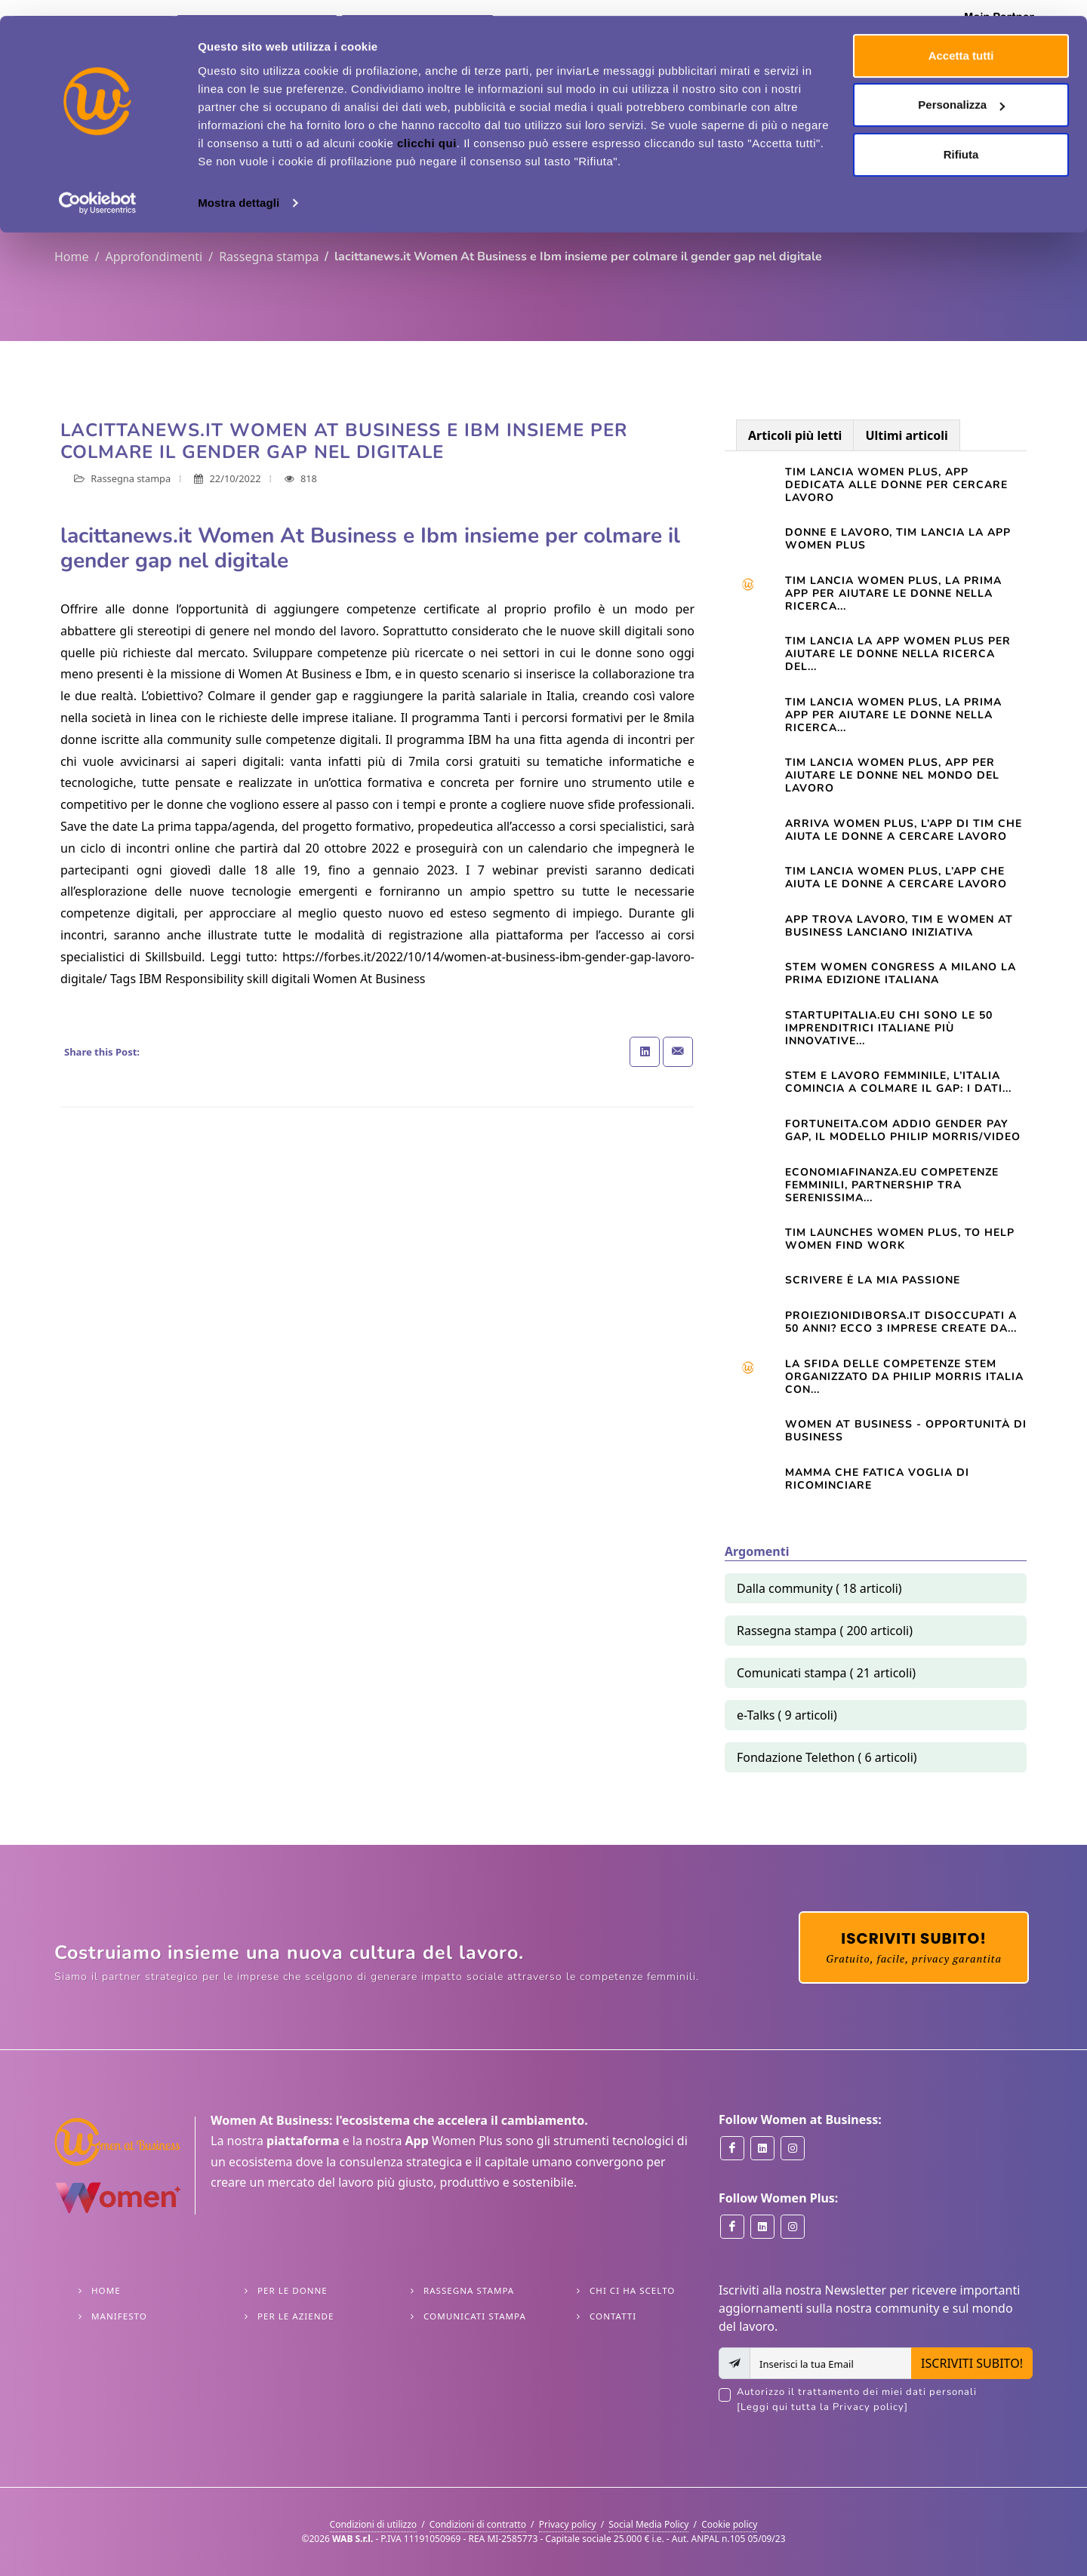 The width and height of the screenshot is (1087, 2576). I want to click on Tim lancia Women Plus, la prima app per aiutare le donne nella ricerca..., so click(893, 593).